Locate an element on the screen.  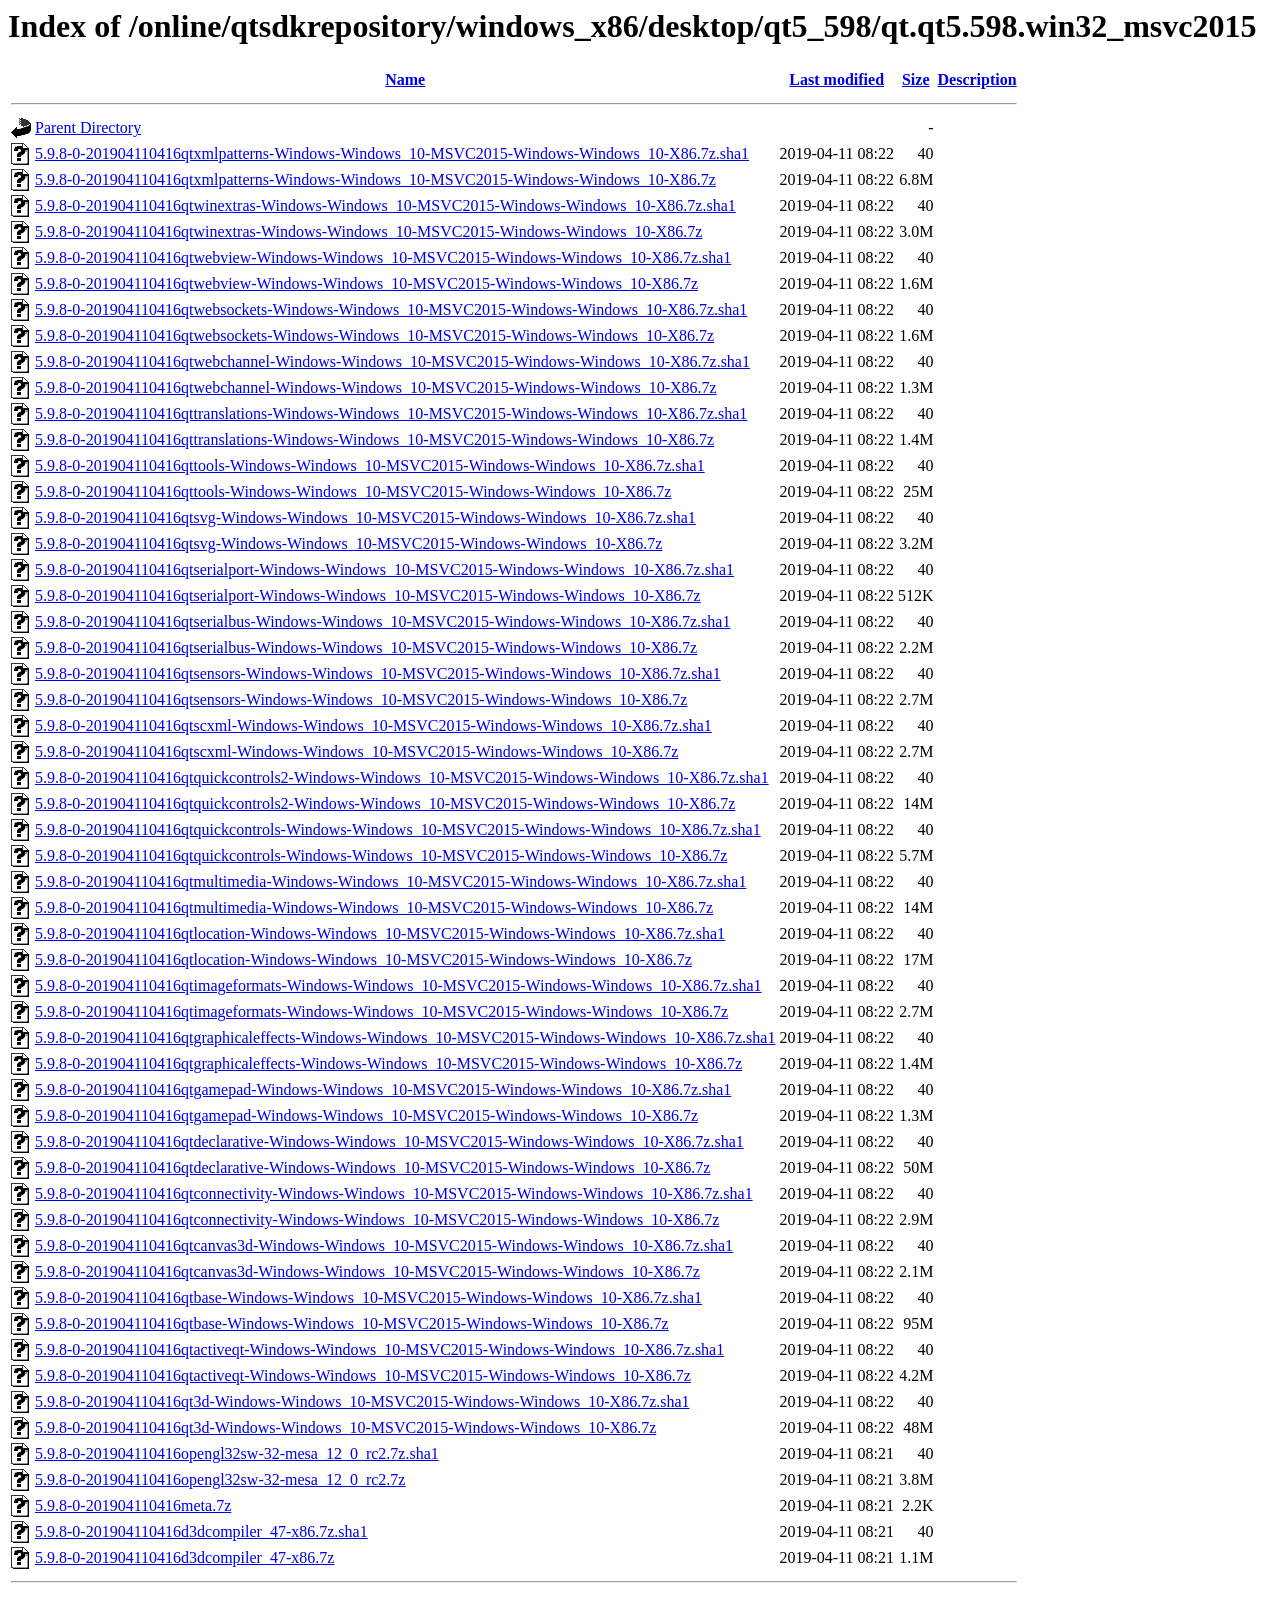
5.9.8-0-201904110416qtdeclarative-Windows-Windows_10-MSVC2015-Windows-Windows_10-X86.7z.sha1 is located at coordinates (389, 1141).